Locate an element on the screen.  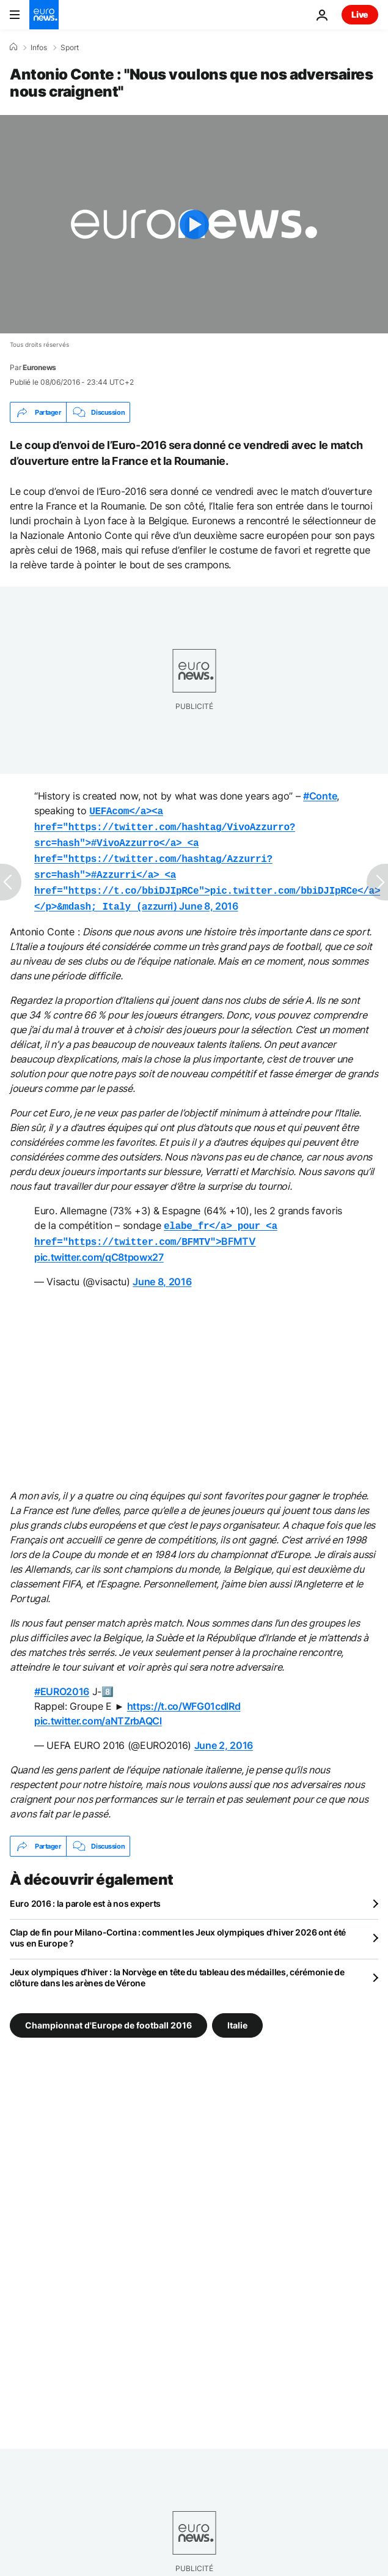
Championnat d'Europe de football 2016 [Voir plus d'articles du tag Championnat d'Europe de football 2016] is located at coordinates (108, 2014).